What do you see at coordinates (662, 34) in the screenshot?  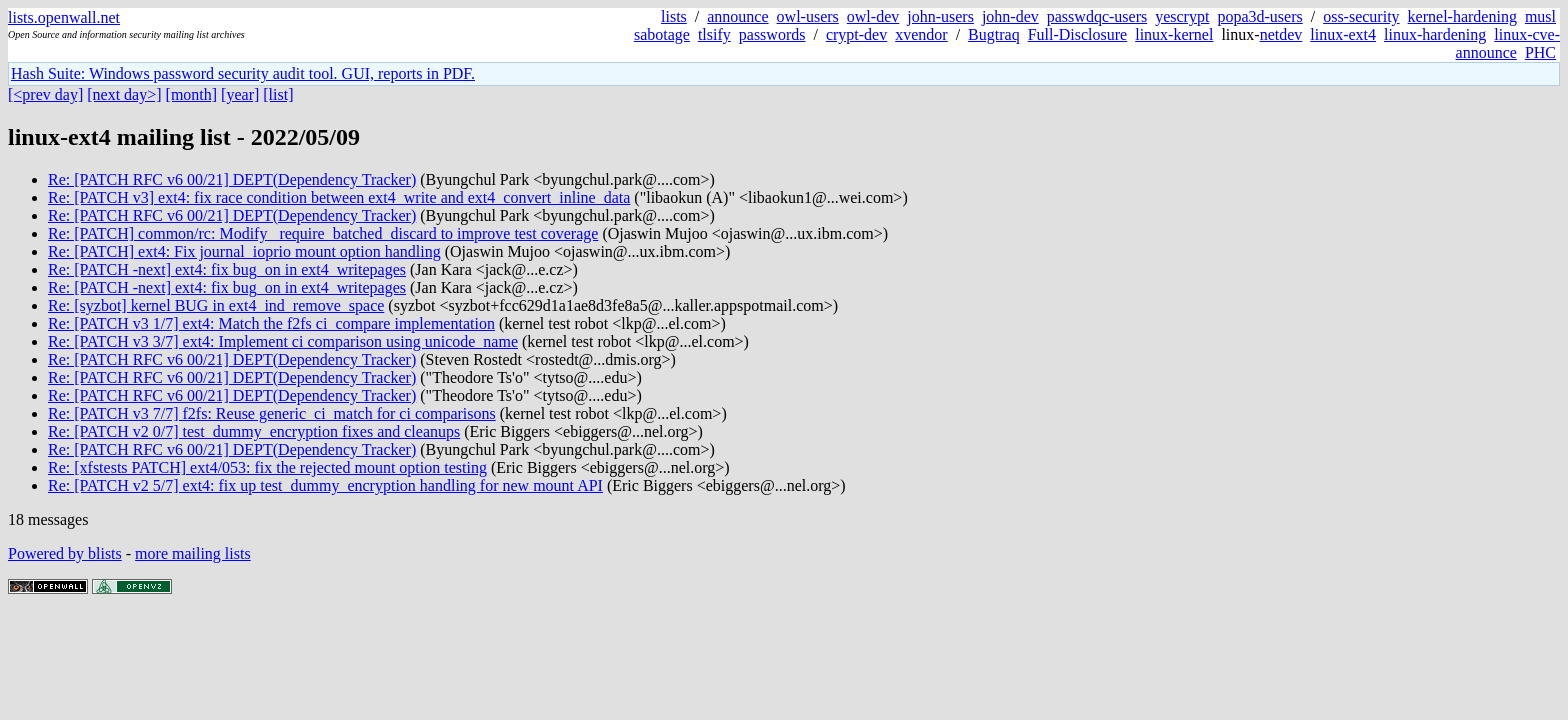 I see `sabotage` at bounding box center [662, 34].